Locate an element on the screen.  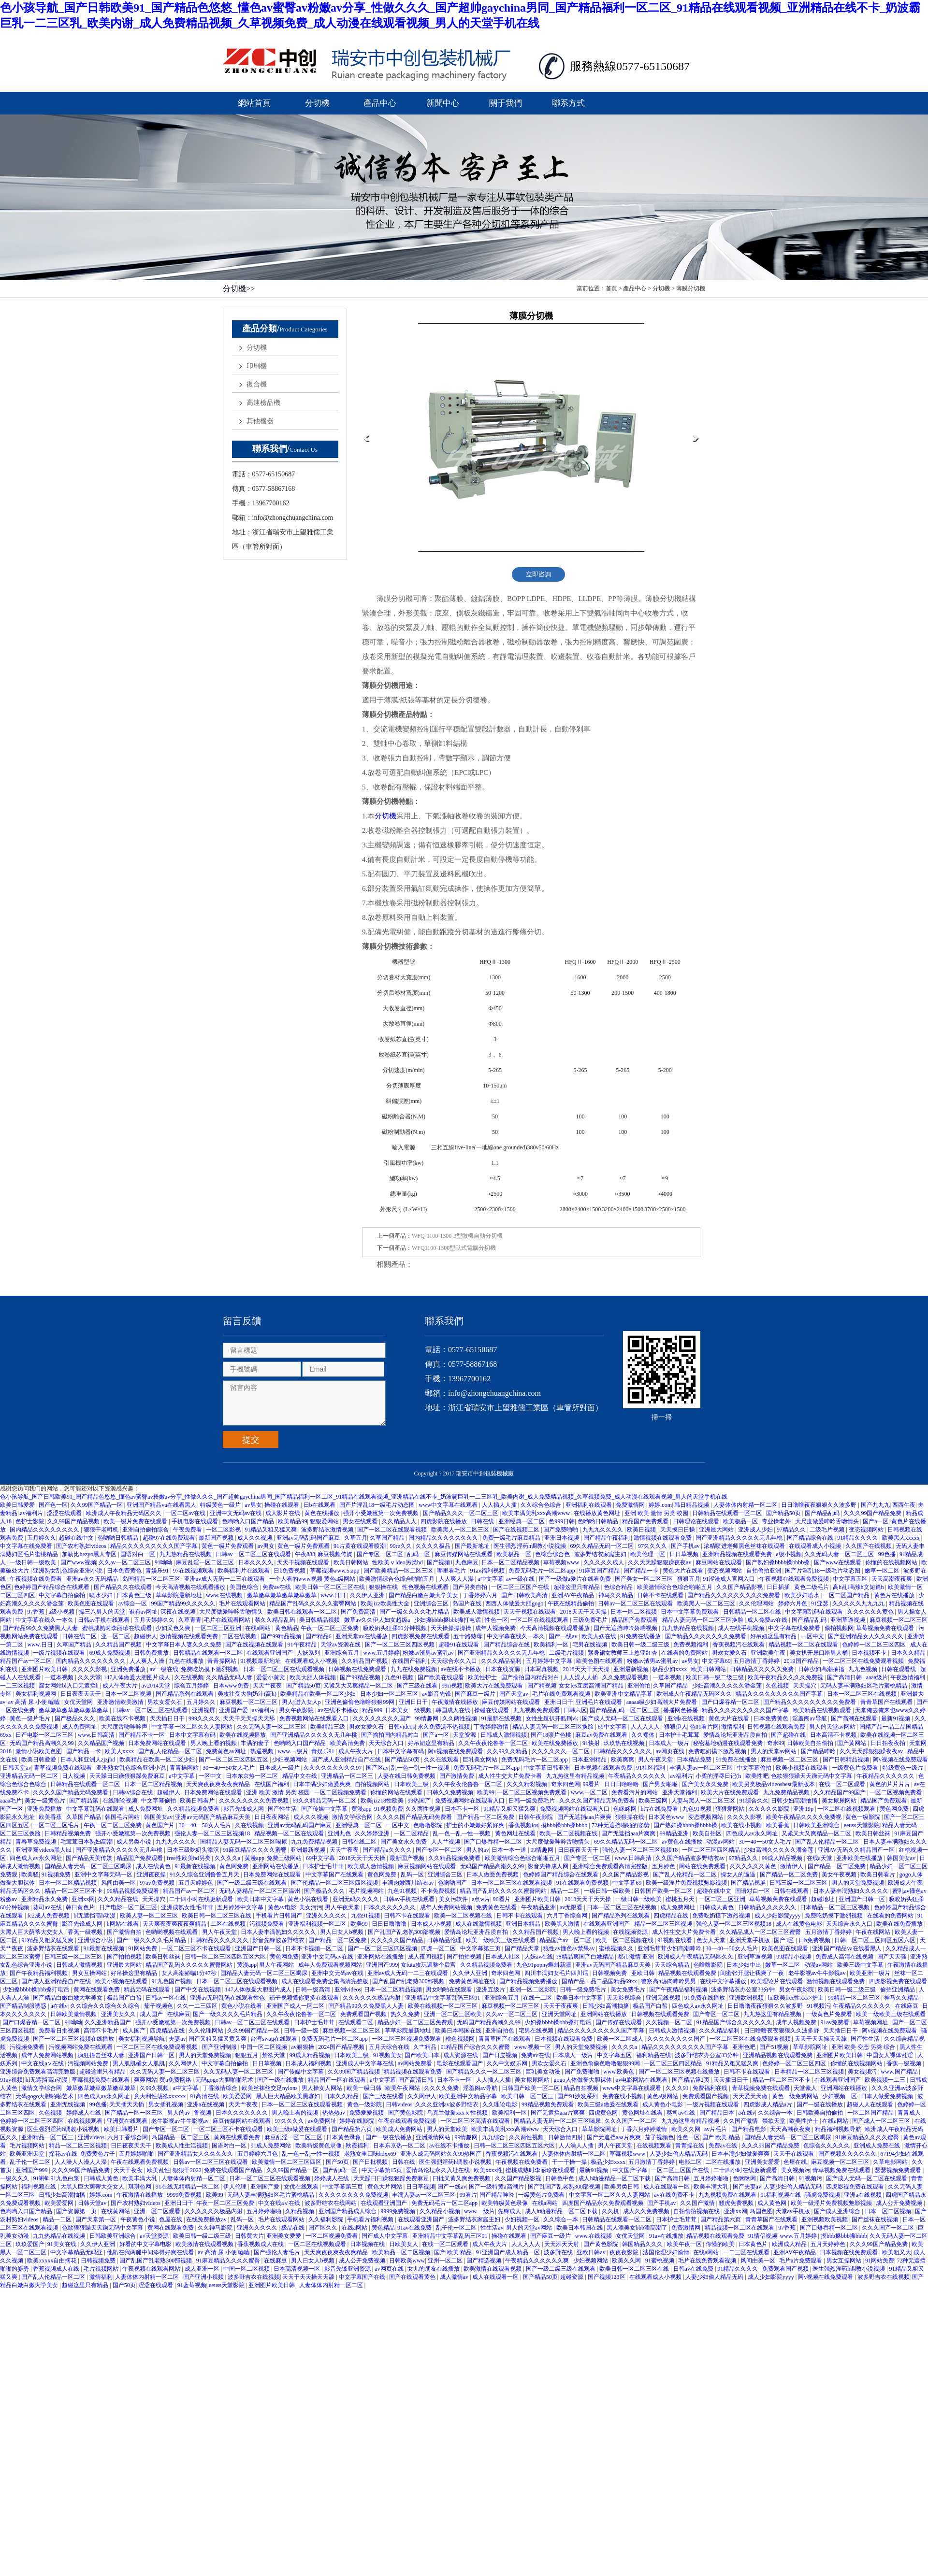
91在线观看免费视频 is located at coordinates (583, 1882).